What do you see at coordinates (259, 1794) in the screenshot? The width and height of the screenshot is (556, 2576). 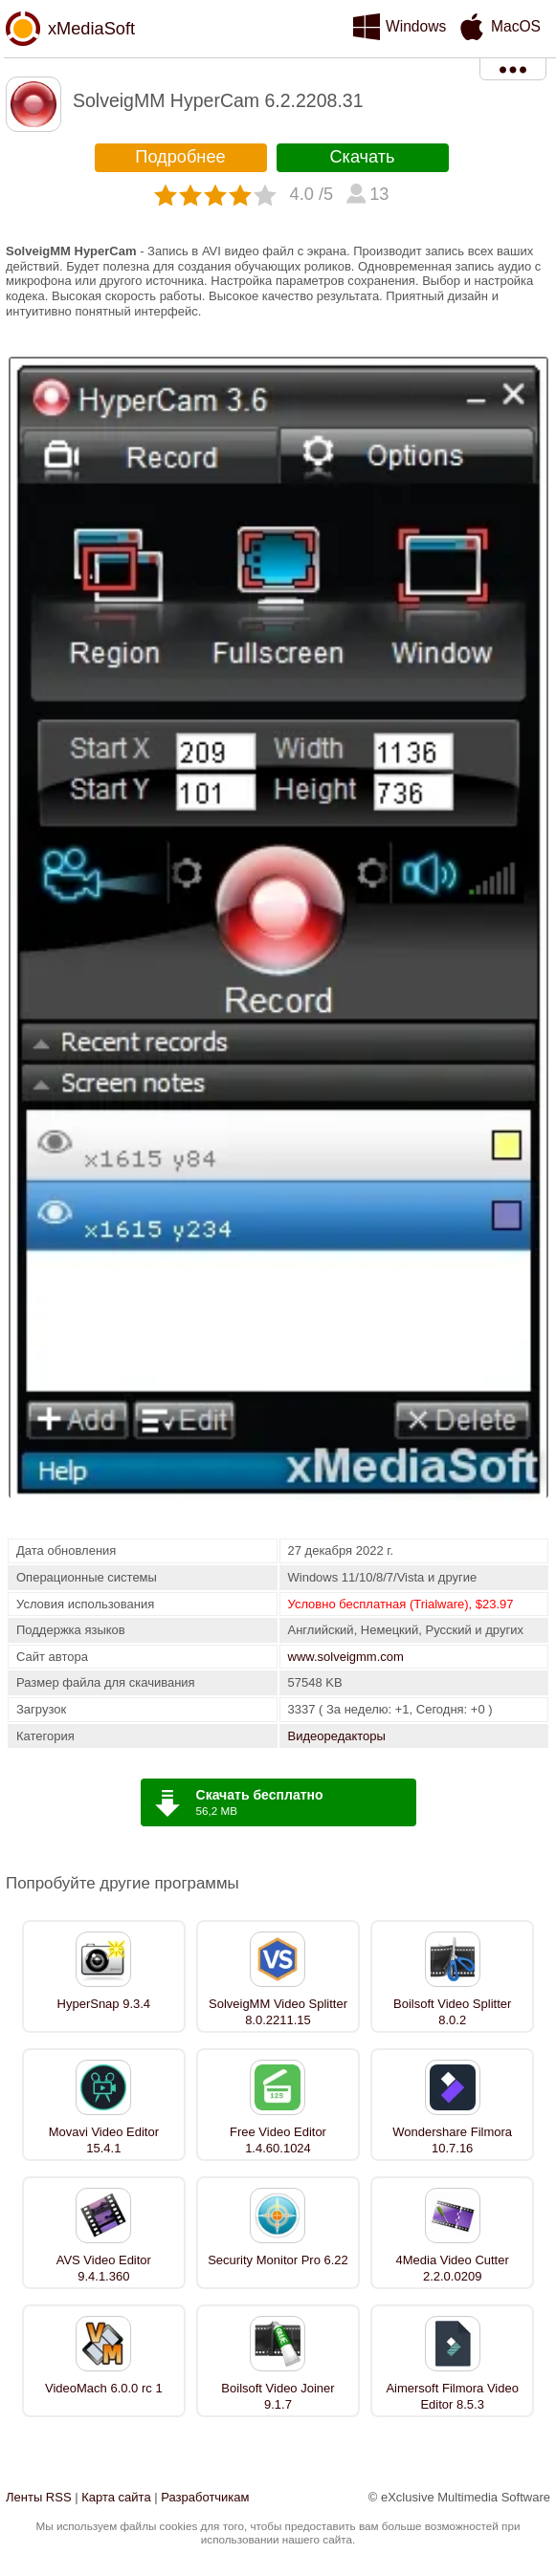 I see `Скачать бесплатно` at bounding box center [259, 1794].